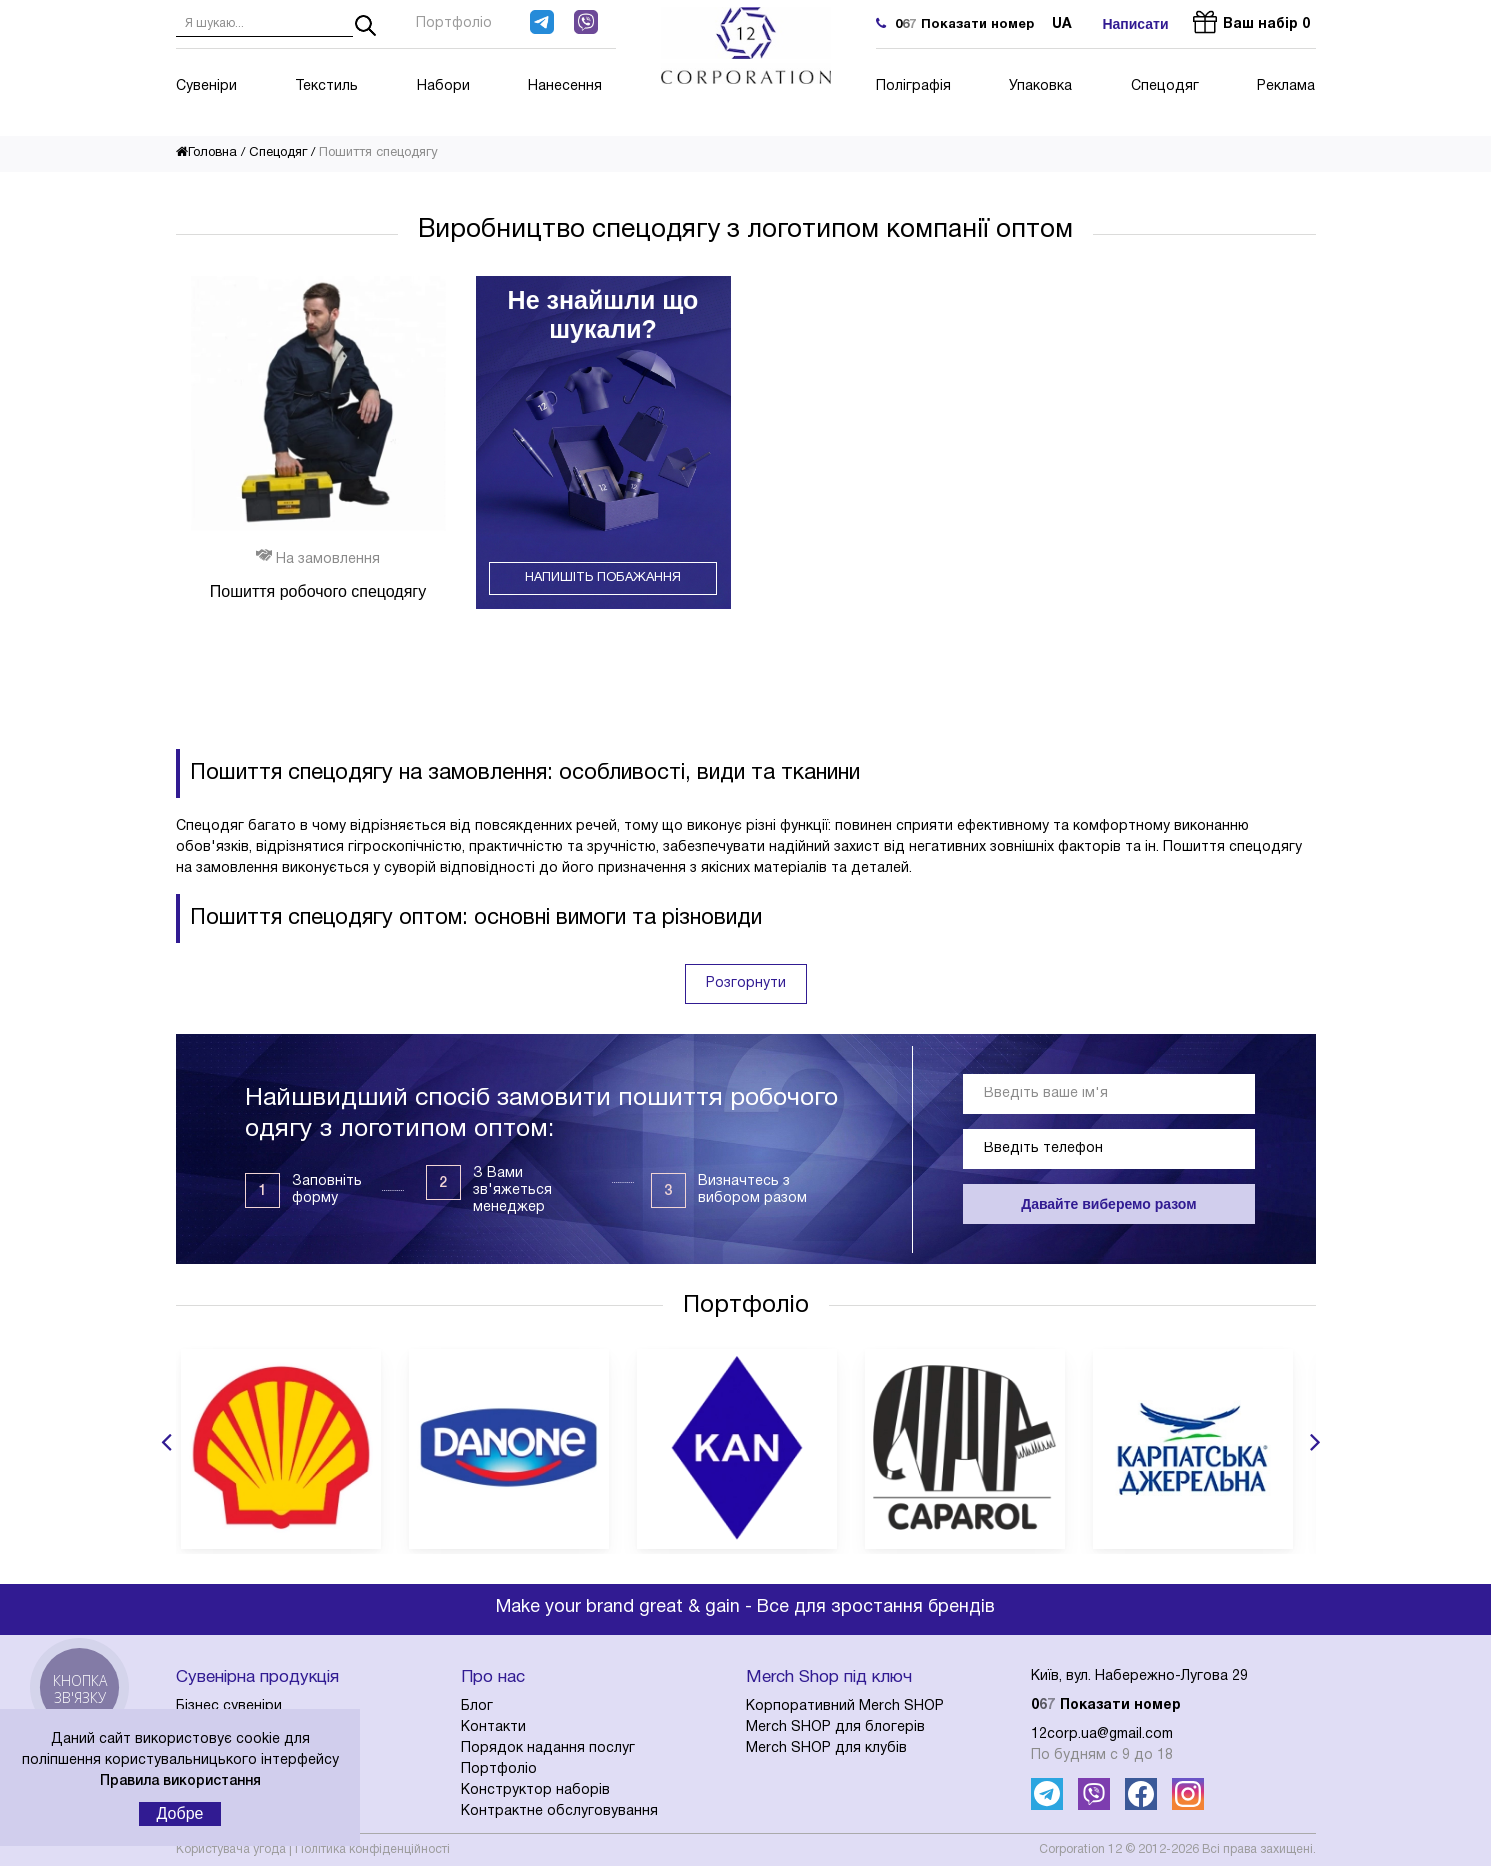  Describe the element at coordinates (845, 1706) in the screenshot. I see `Корпоративний Merch SHOP` at that location.